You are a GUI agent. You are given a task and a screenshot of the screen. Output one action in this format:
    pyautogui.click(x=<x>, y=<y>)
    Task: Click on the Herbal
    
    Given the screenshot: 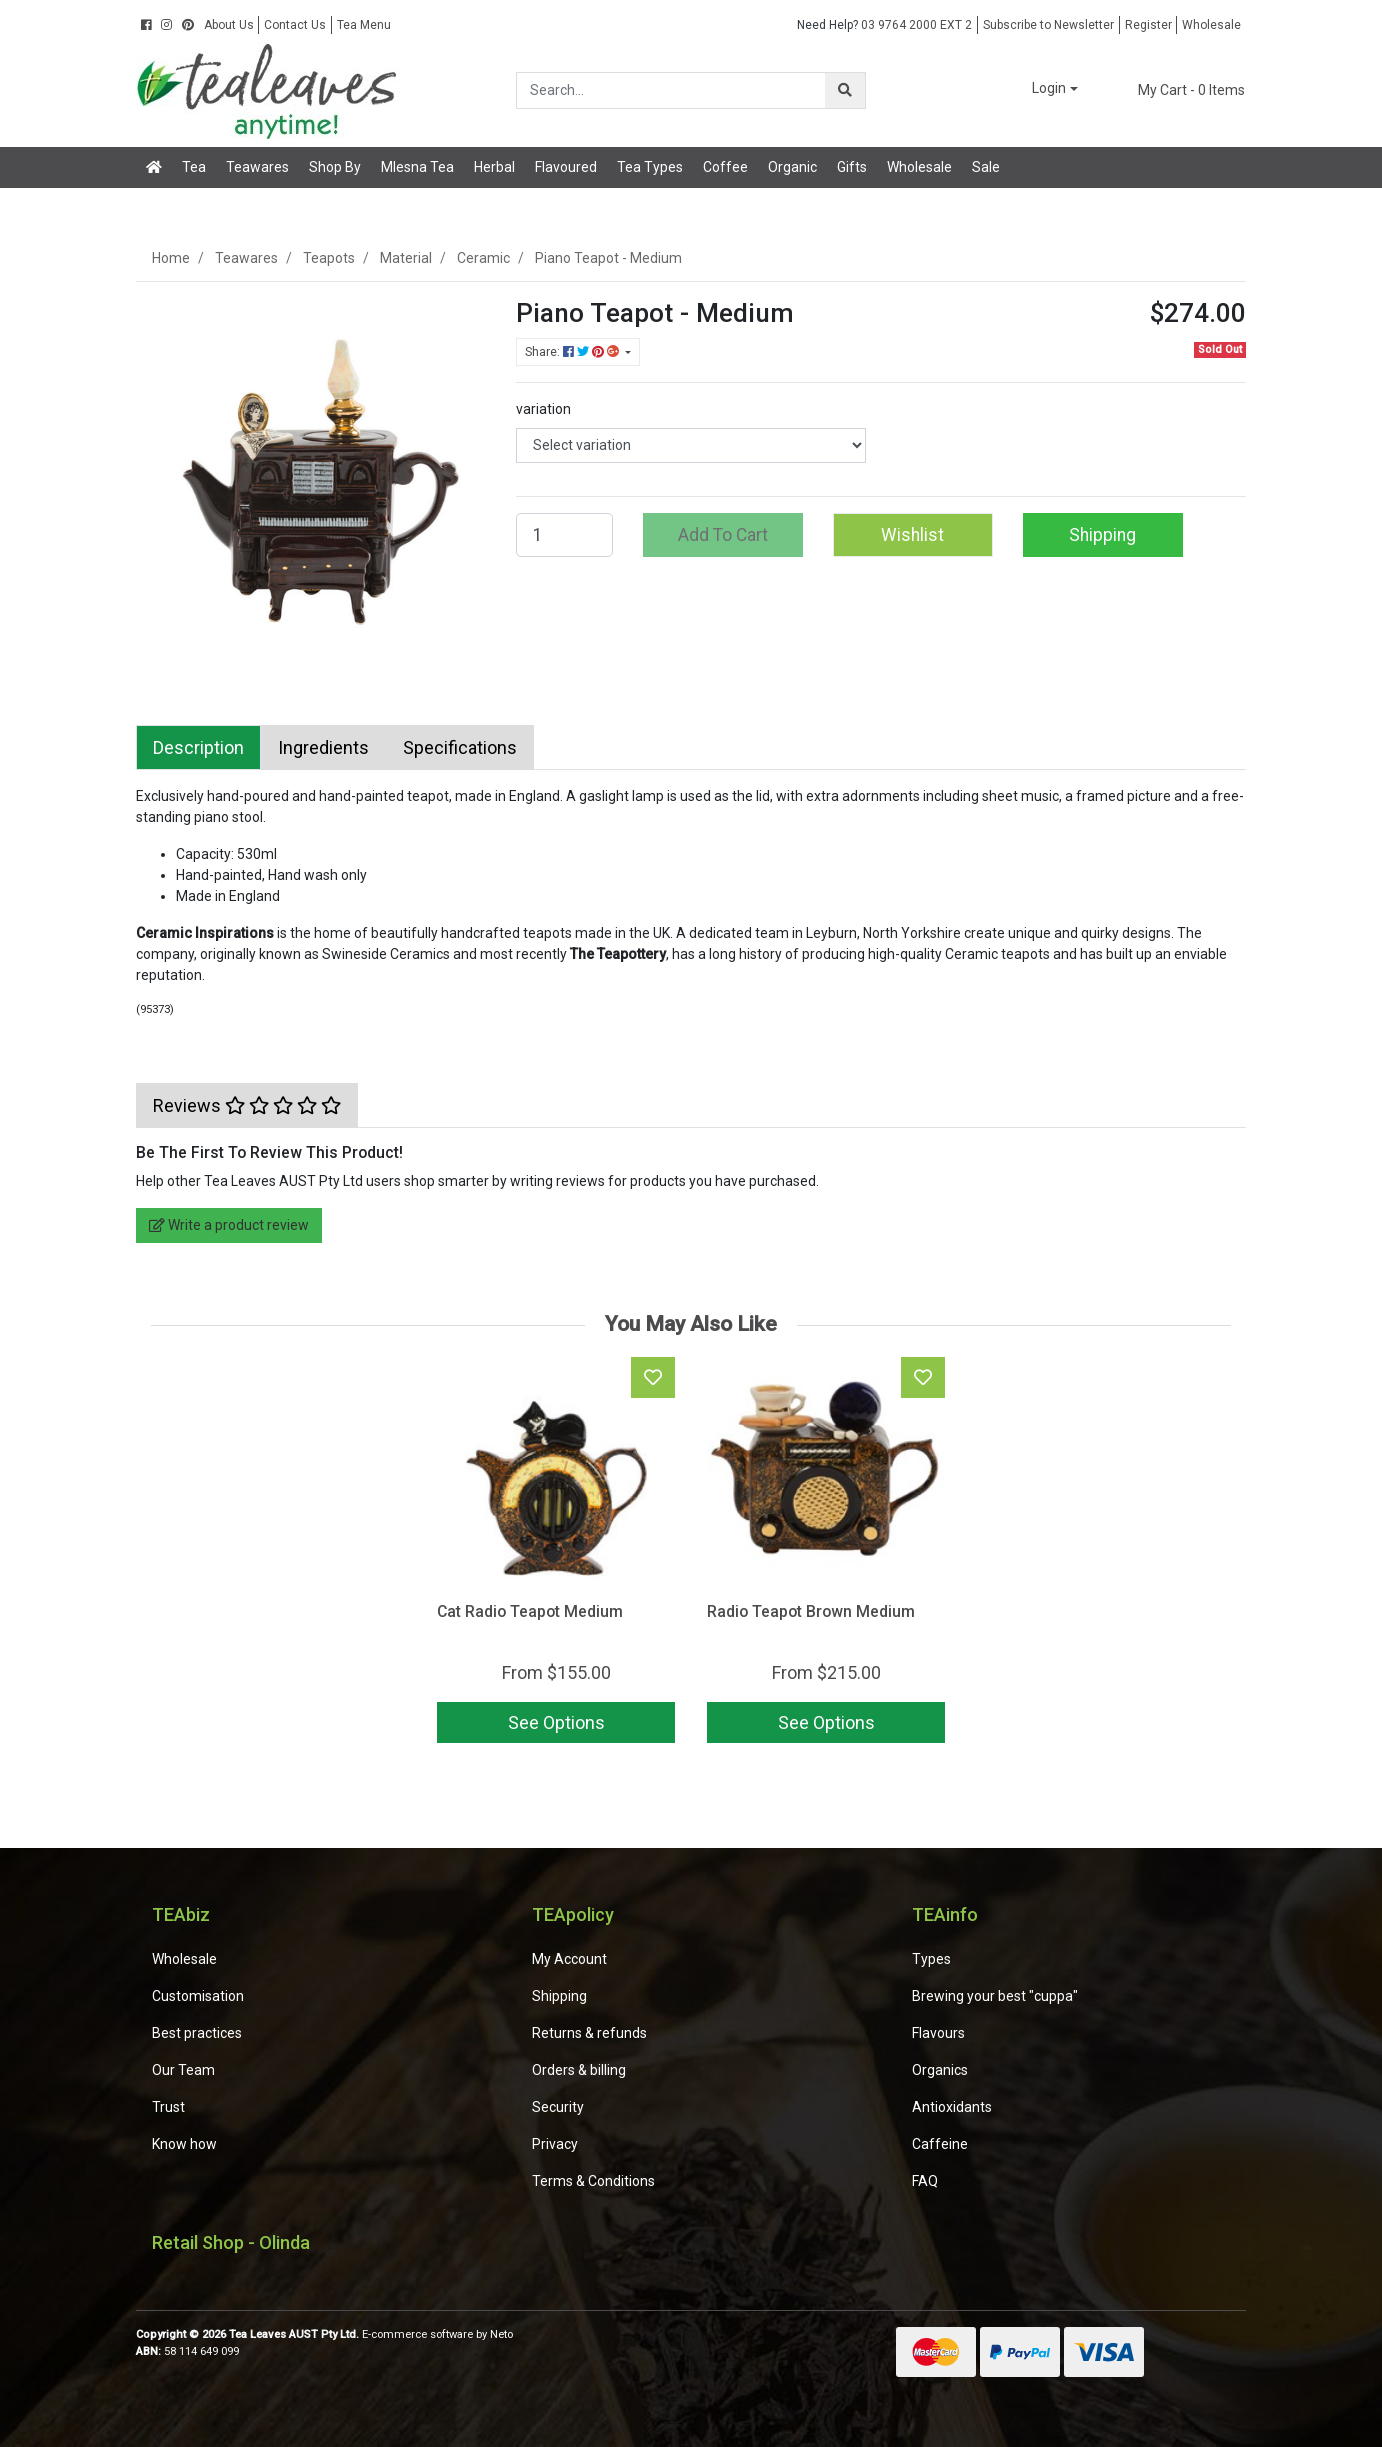 What is the action you would take?
    pyautogui.click(x=494, y=167)
    